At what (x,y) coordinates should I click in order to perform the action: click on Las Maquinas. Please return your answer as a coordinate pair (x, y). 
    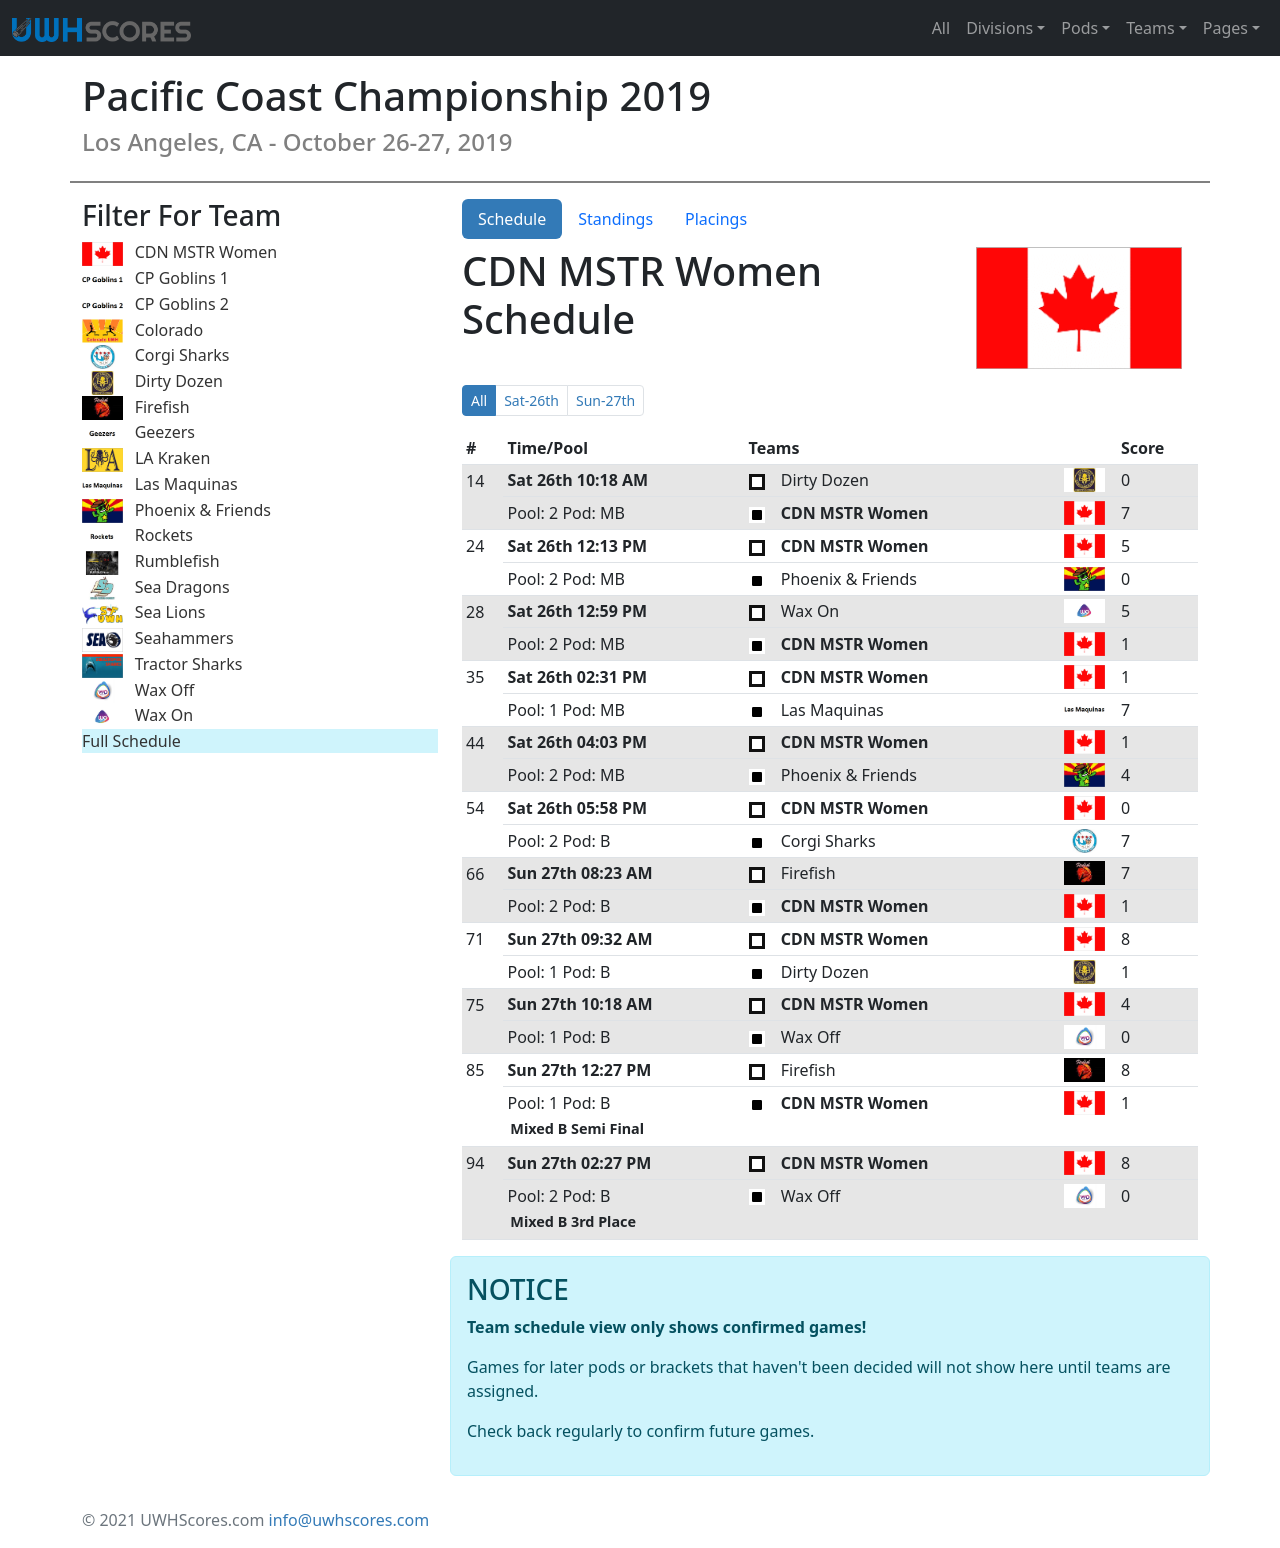
    Looking at the image, I should click on (160, 485).